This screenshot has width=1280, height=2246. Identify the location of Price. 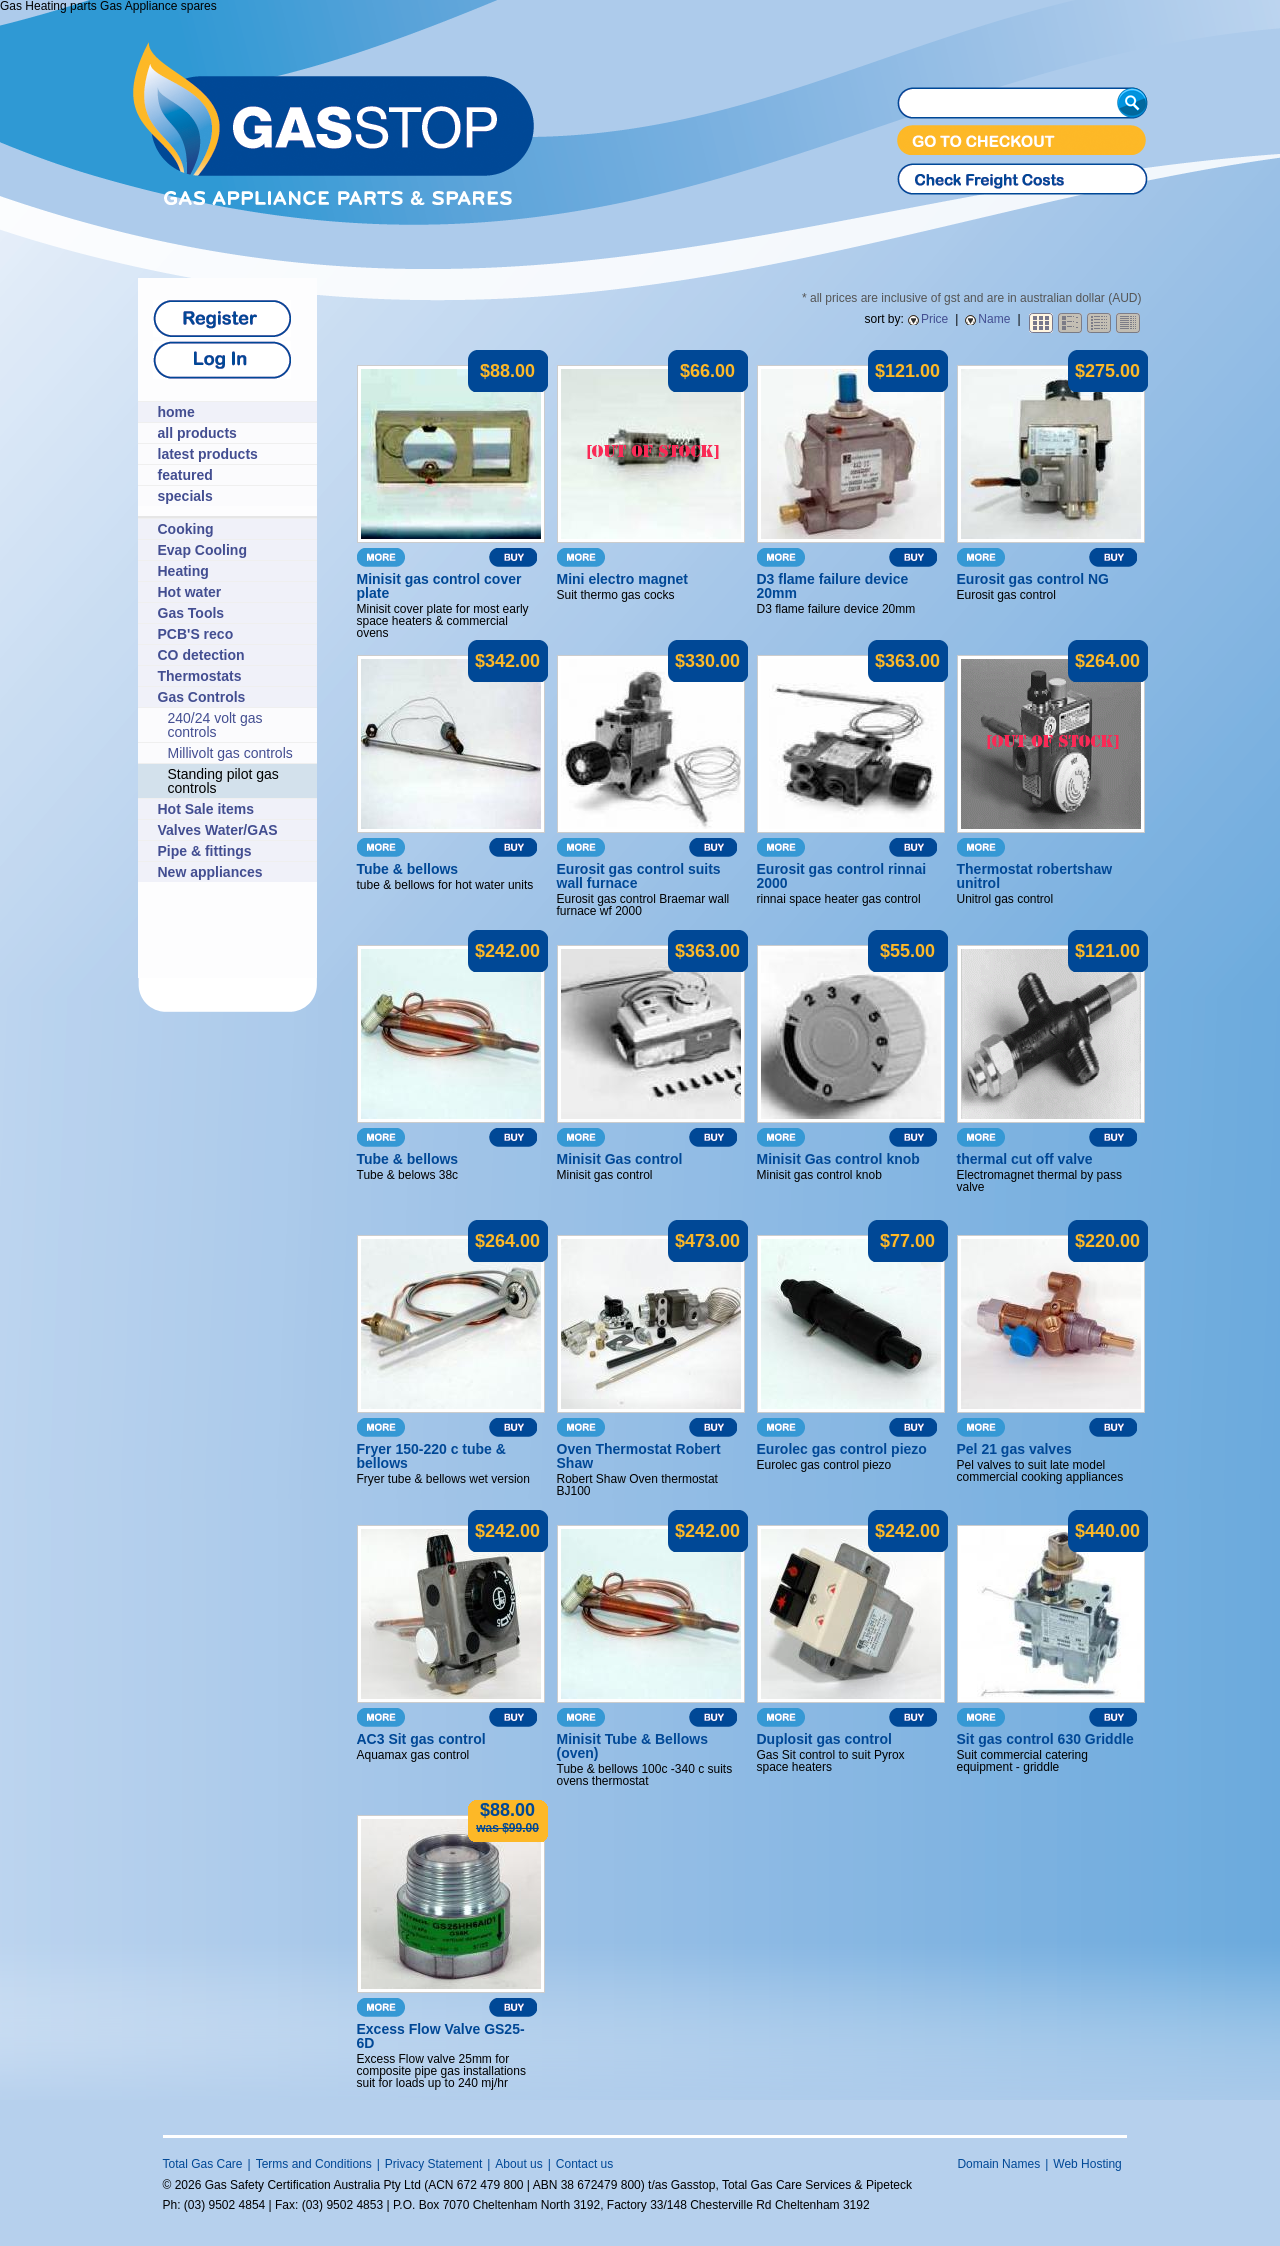
(934, 319).